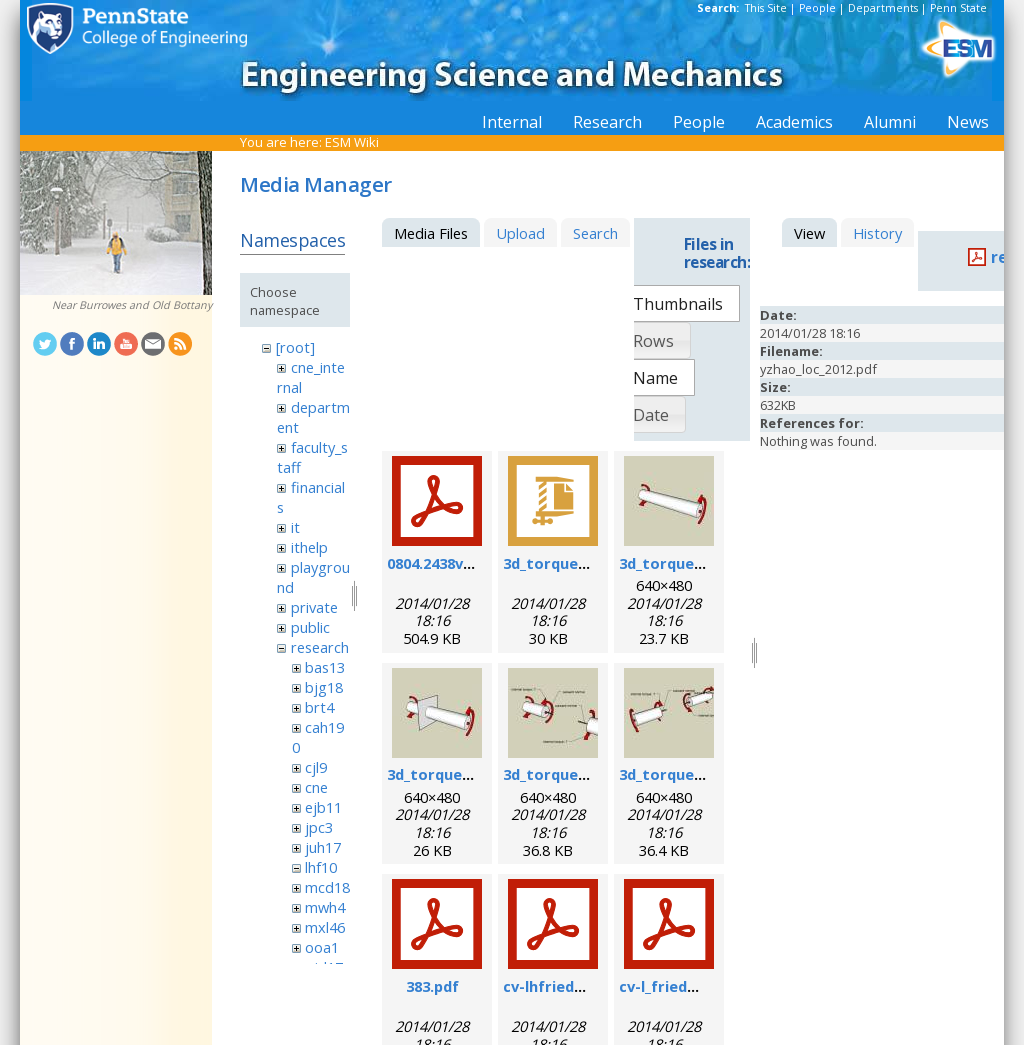  I want to click on People, so click(817, 8).